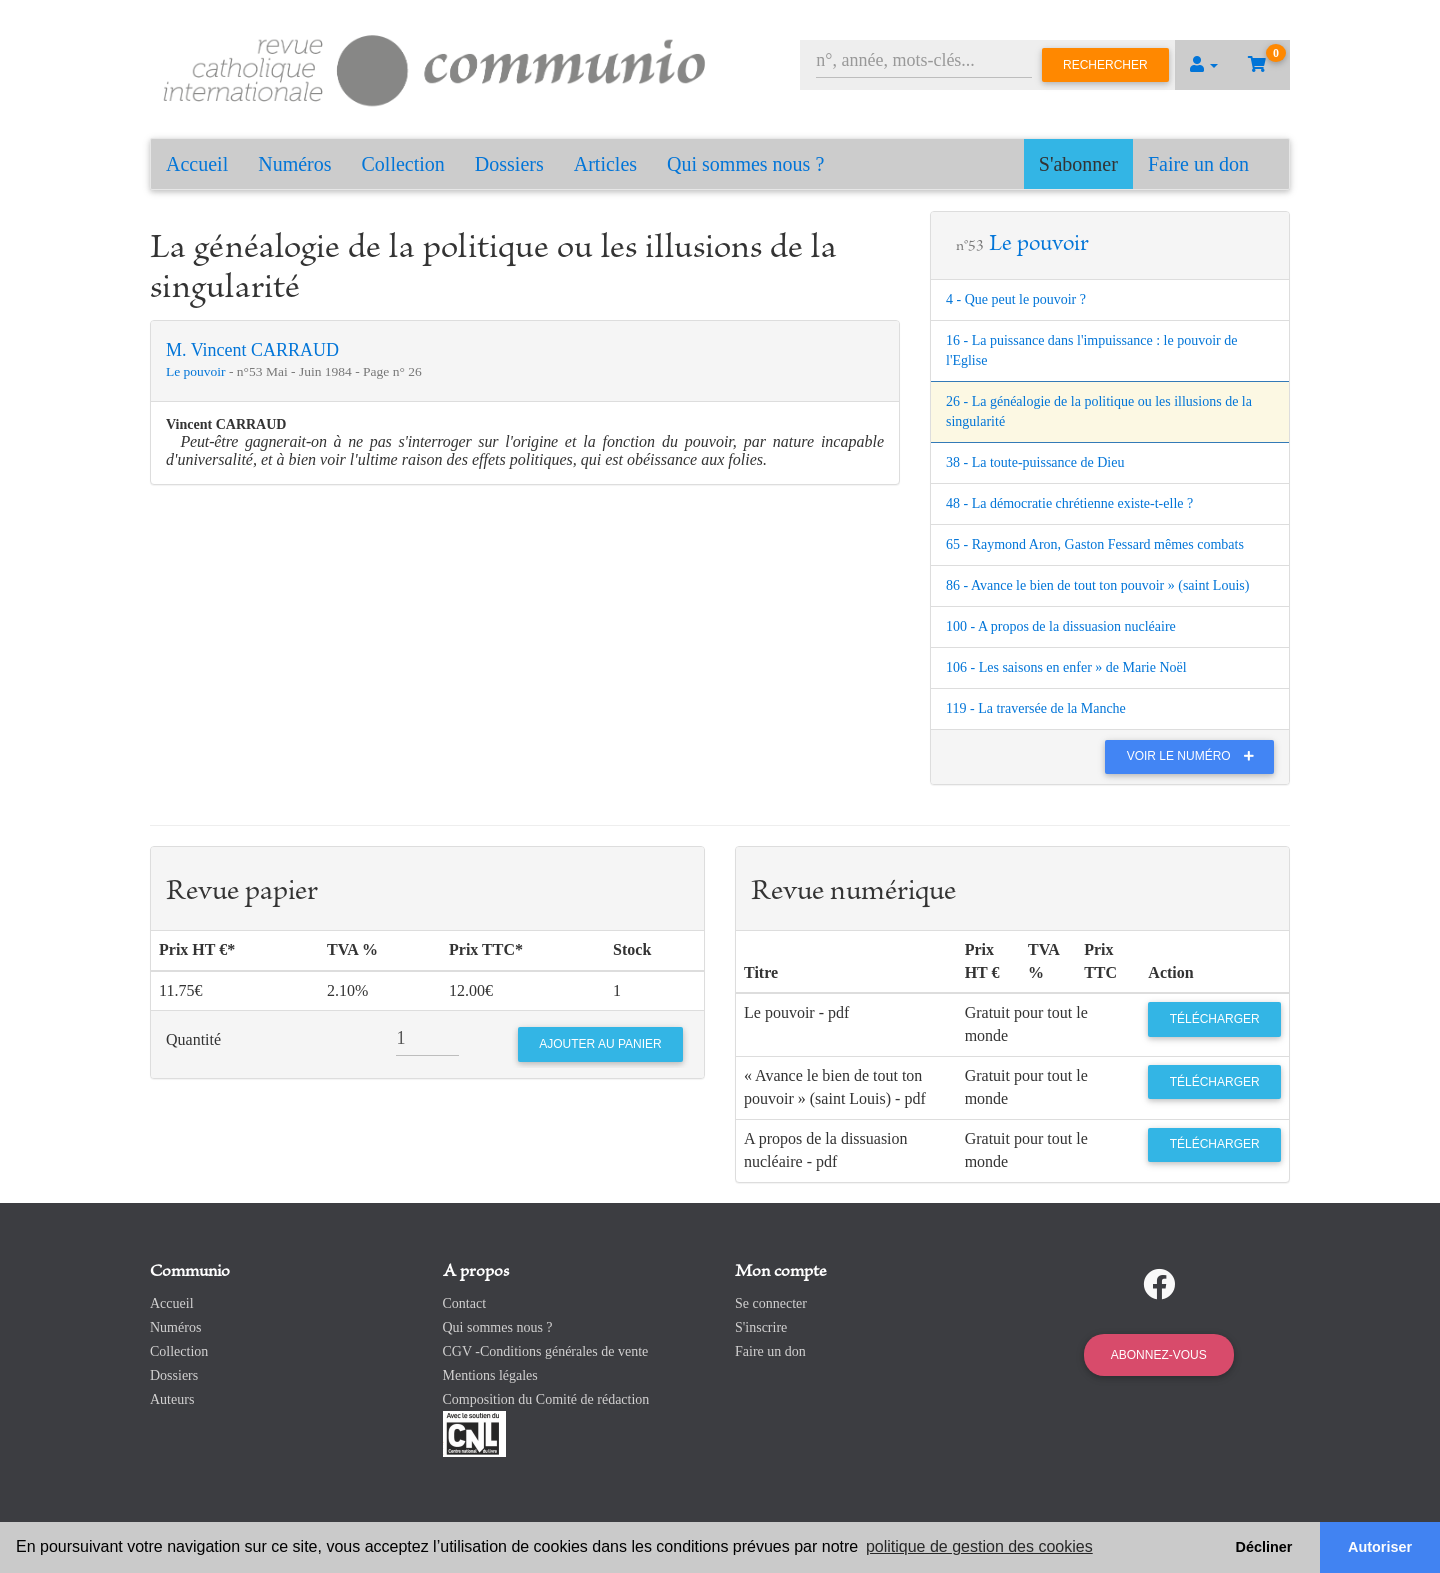  Describe the element at coordinates (1035, 462) in the screenshot. I see `38 - La toute-puissance de Dieu` at that location.